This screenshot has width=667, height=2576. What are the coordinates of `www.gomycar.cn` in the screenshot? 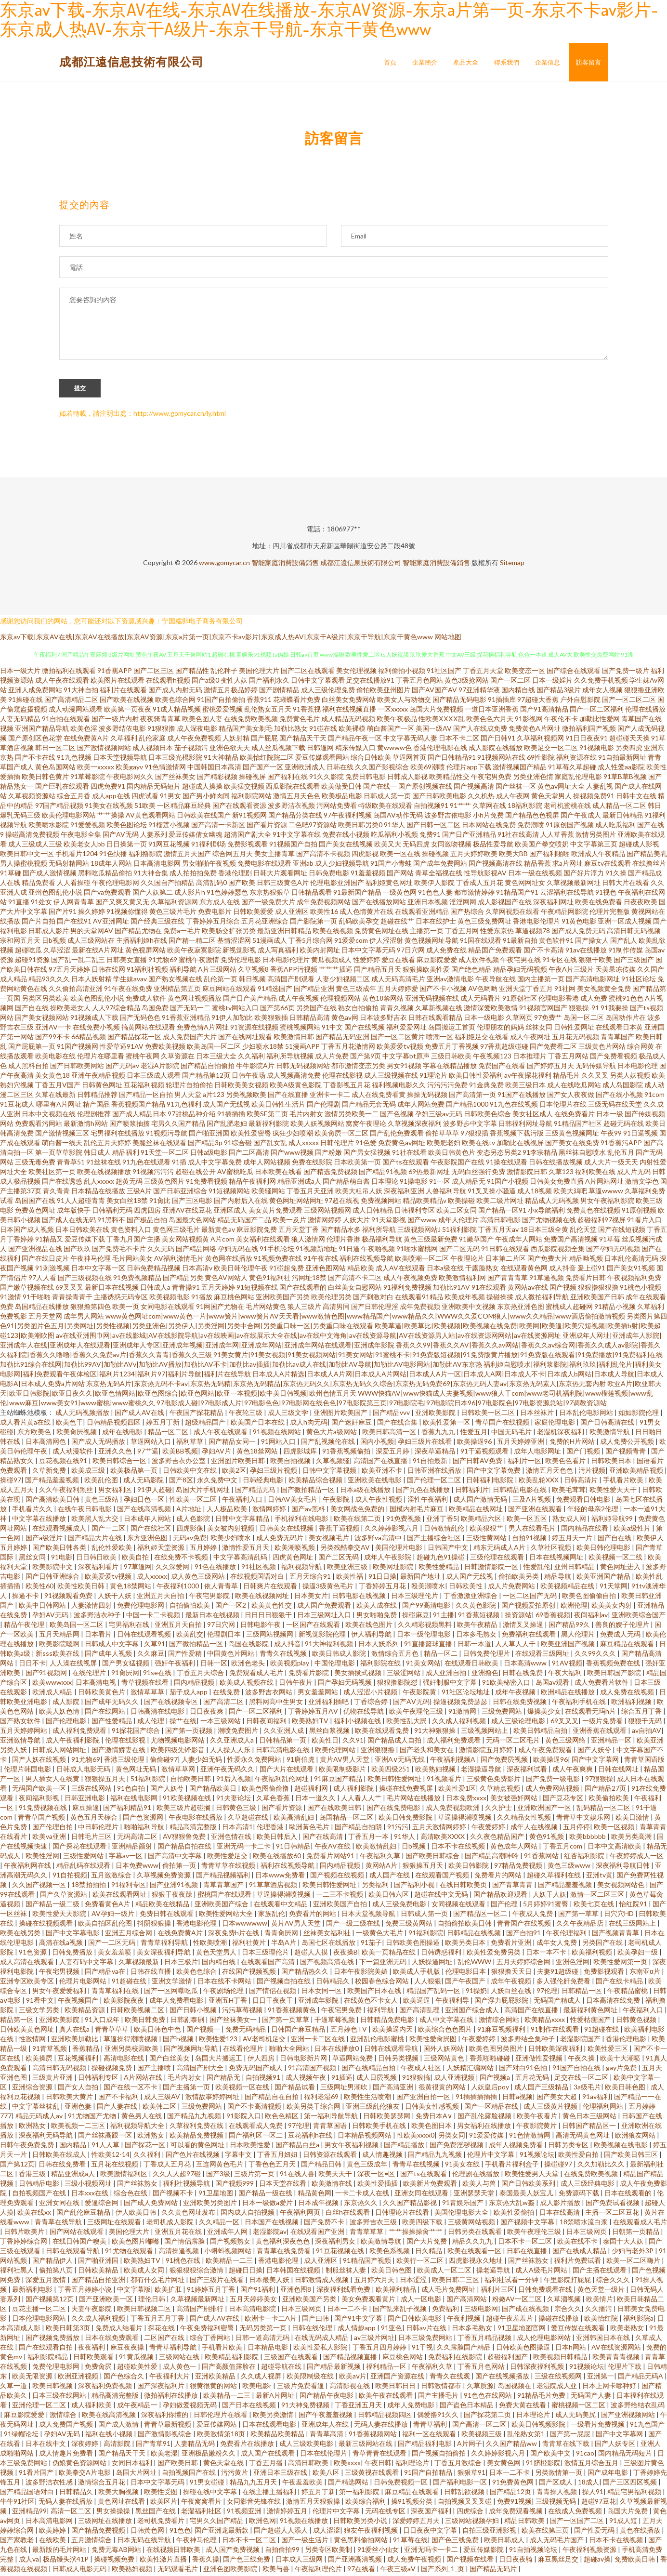 It's located at (224, 565).